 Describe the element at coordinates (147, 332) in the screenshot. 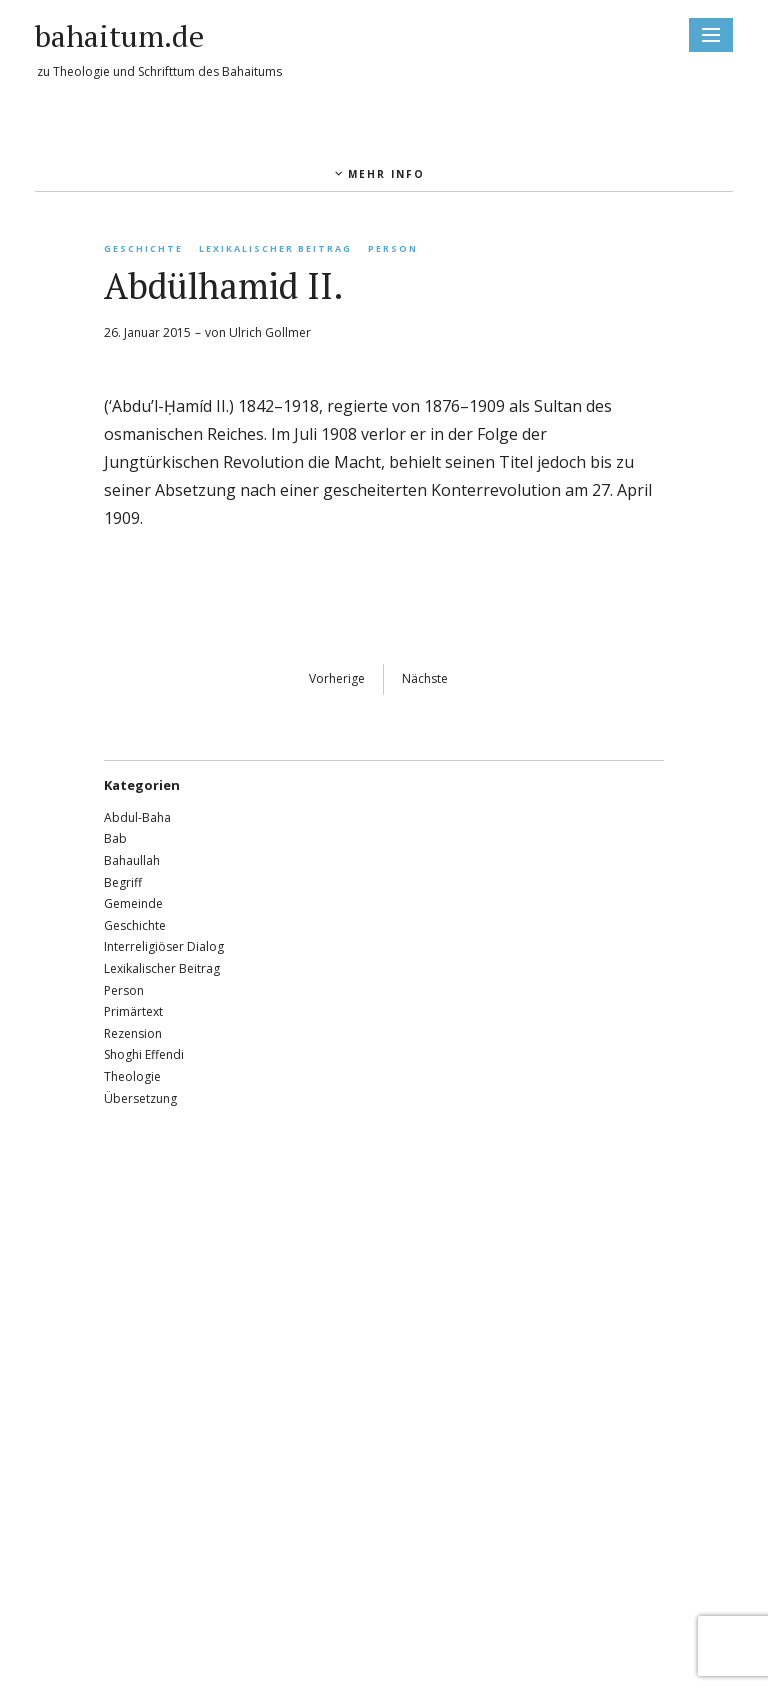

I see `26. Januar 2015` at that location.